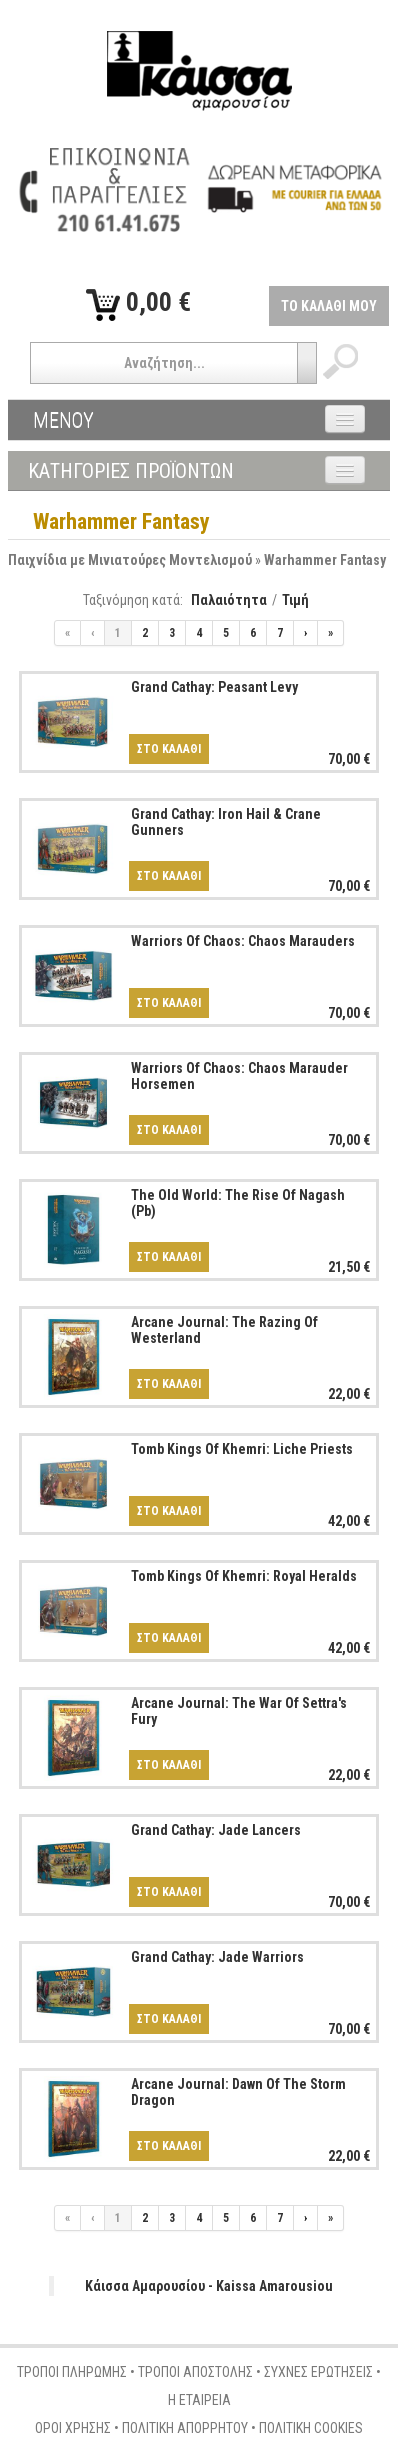 This screenshot has width=398, height=2452. Describe the element at coordinates (243, 941) in the screenshot. I see `Warriors Of Chaos: Chaos Marauders` at that location.